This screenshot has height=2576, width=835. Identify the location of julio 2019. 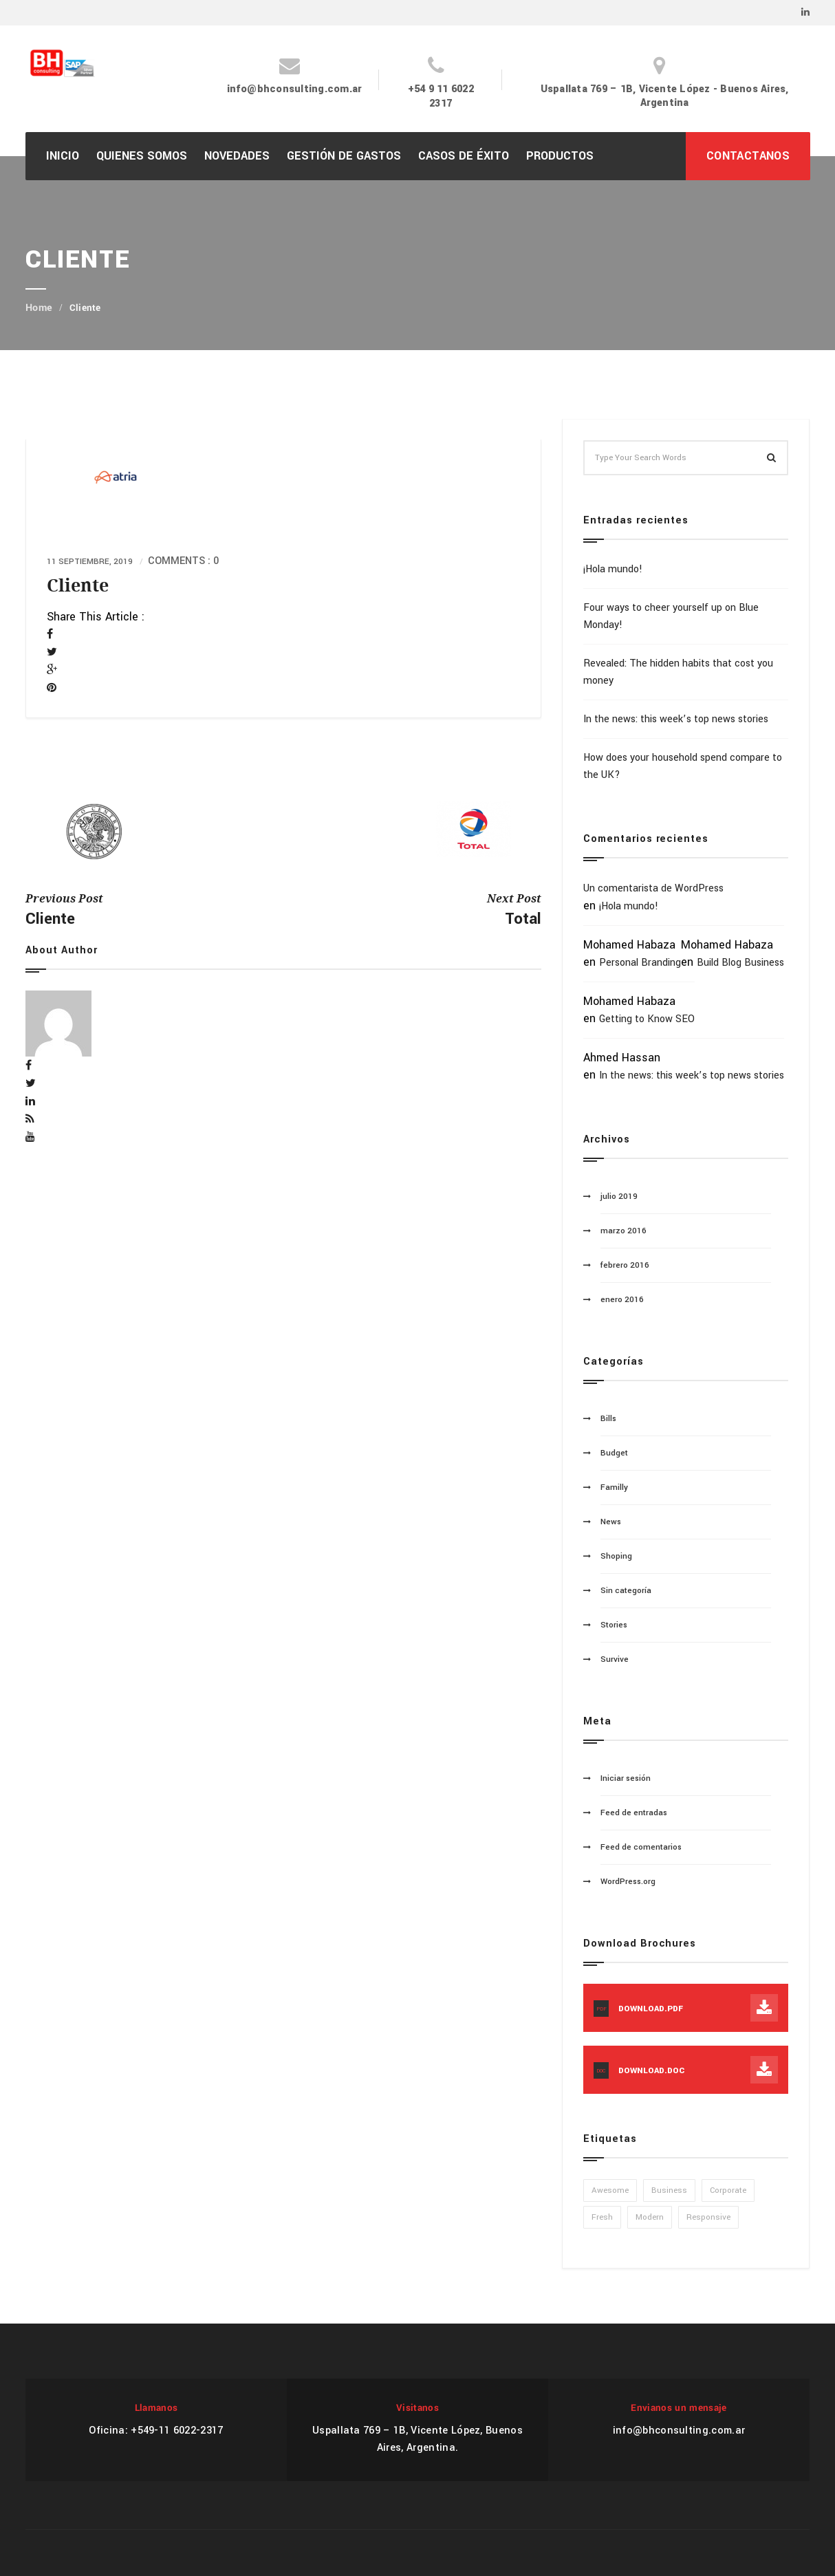
(619, 1196).